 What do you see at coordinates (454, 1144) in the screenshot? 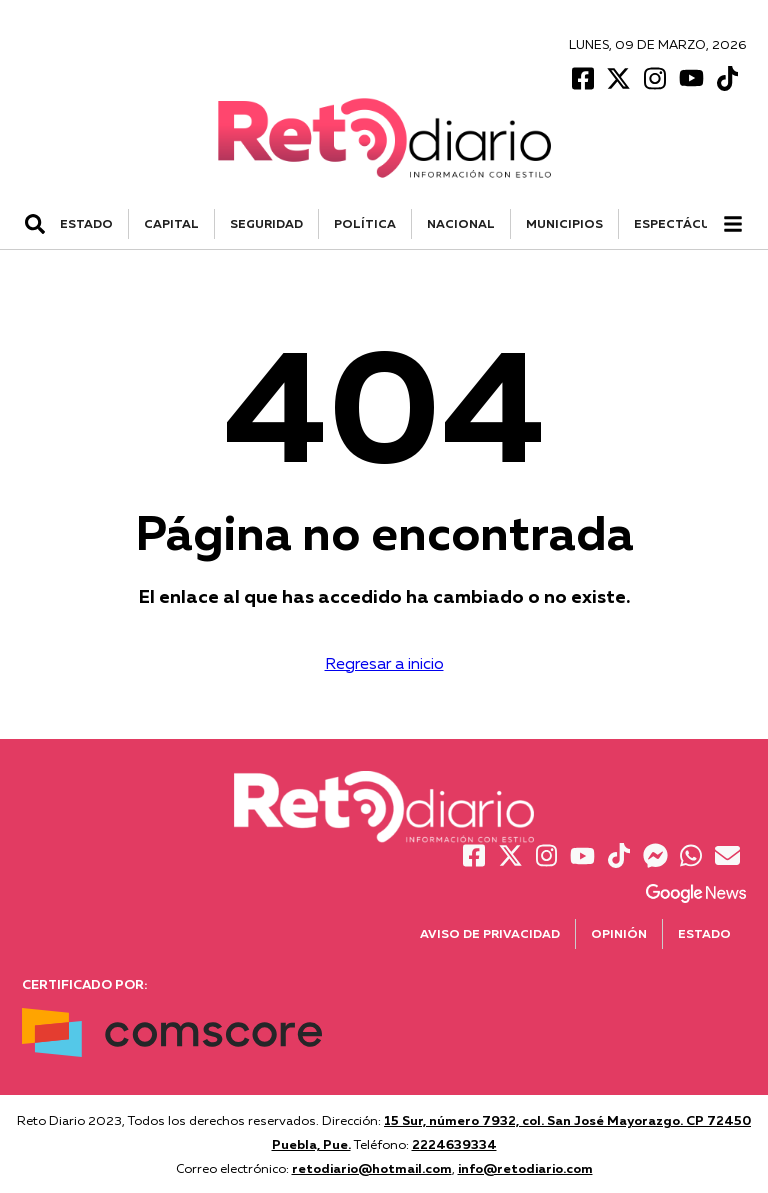
I see `2224639334` at bounding box center [454, 1144].